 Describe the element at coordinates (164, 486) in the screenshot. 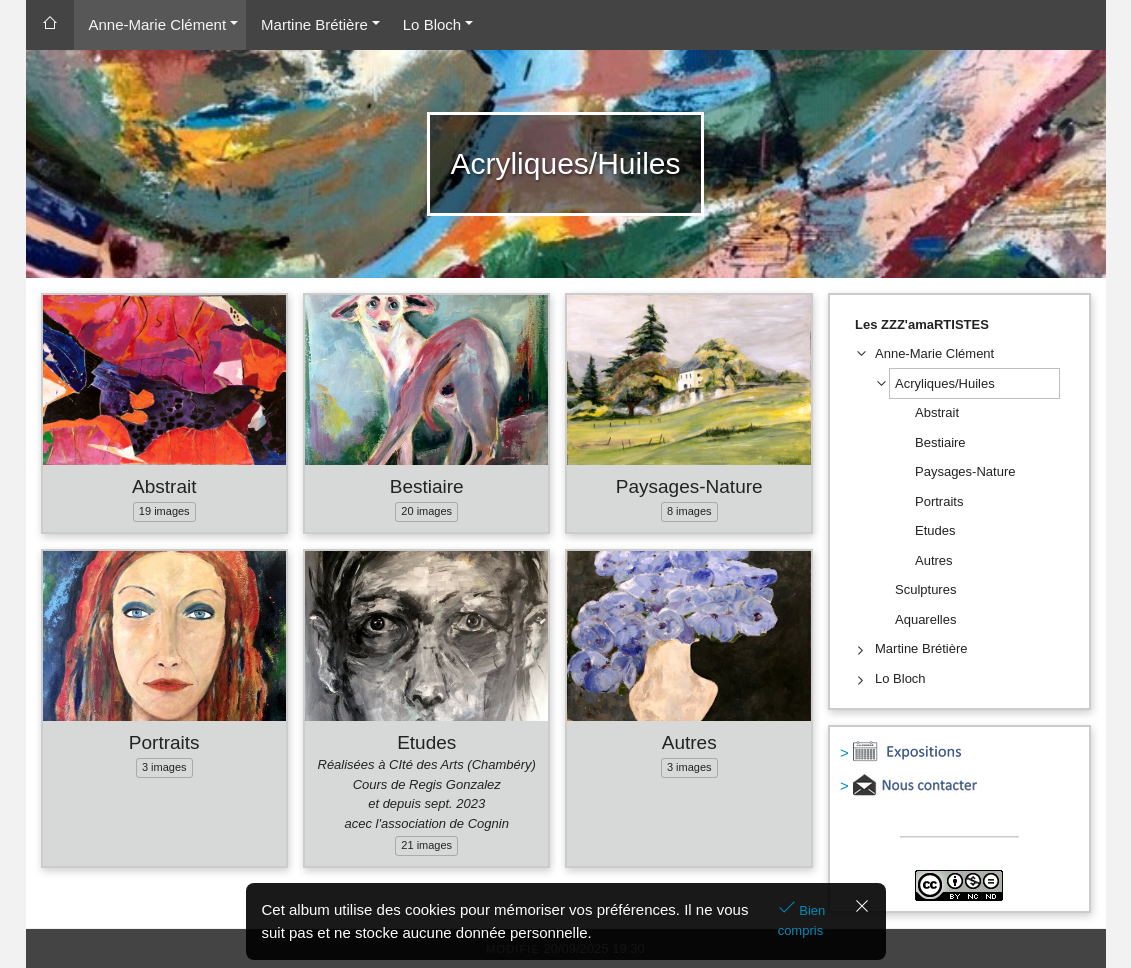

I see `Abstrait` at that location.